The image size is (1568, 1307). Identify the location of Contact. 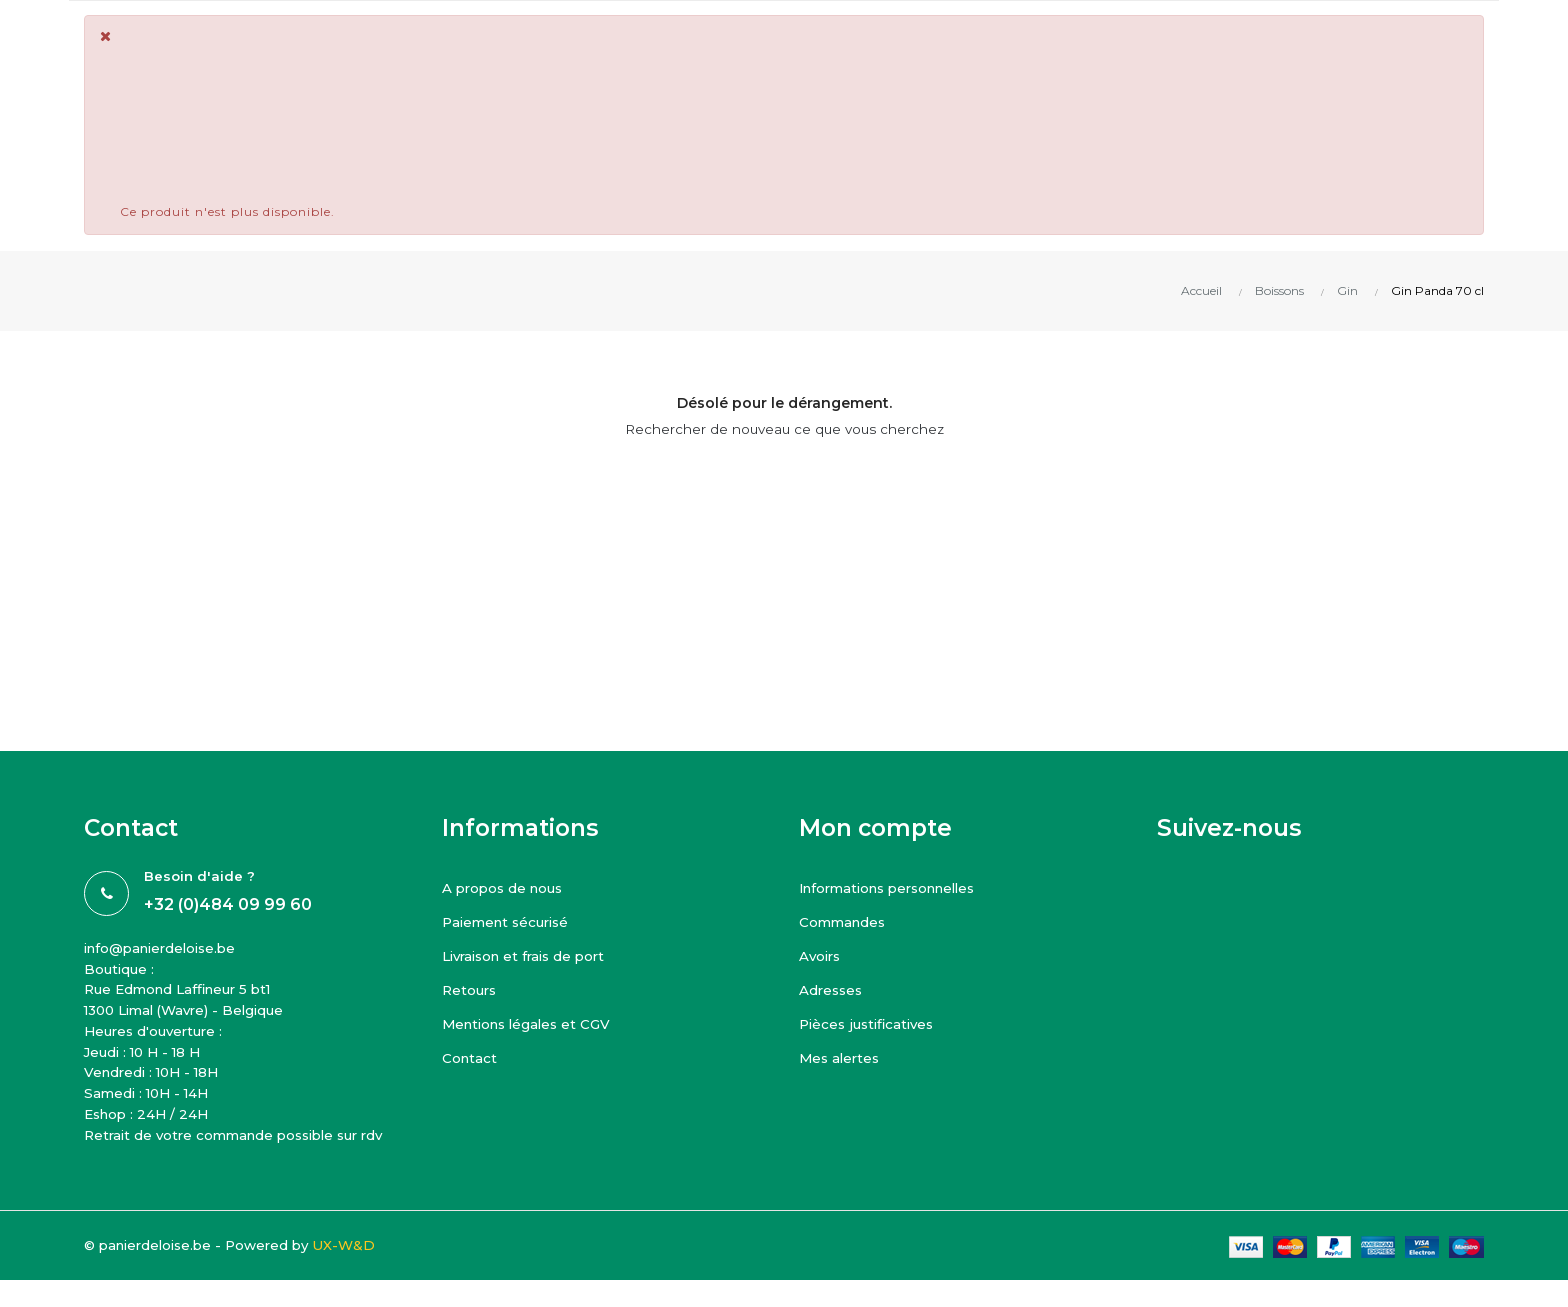
(472, 1057).